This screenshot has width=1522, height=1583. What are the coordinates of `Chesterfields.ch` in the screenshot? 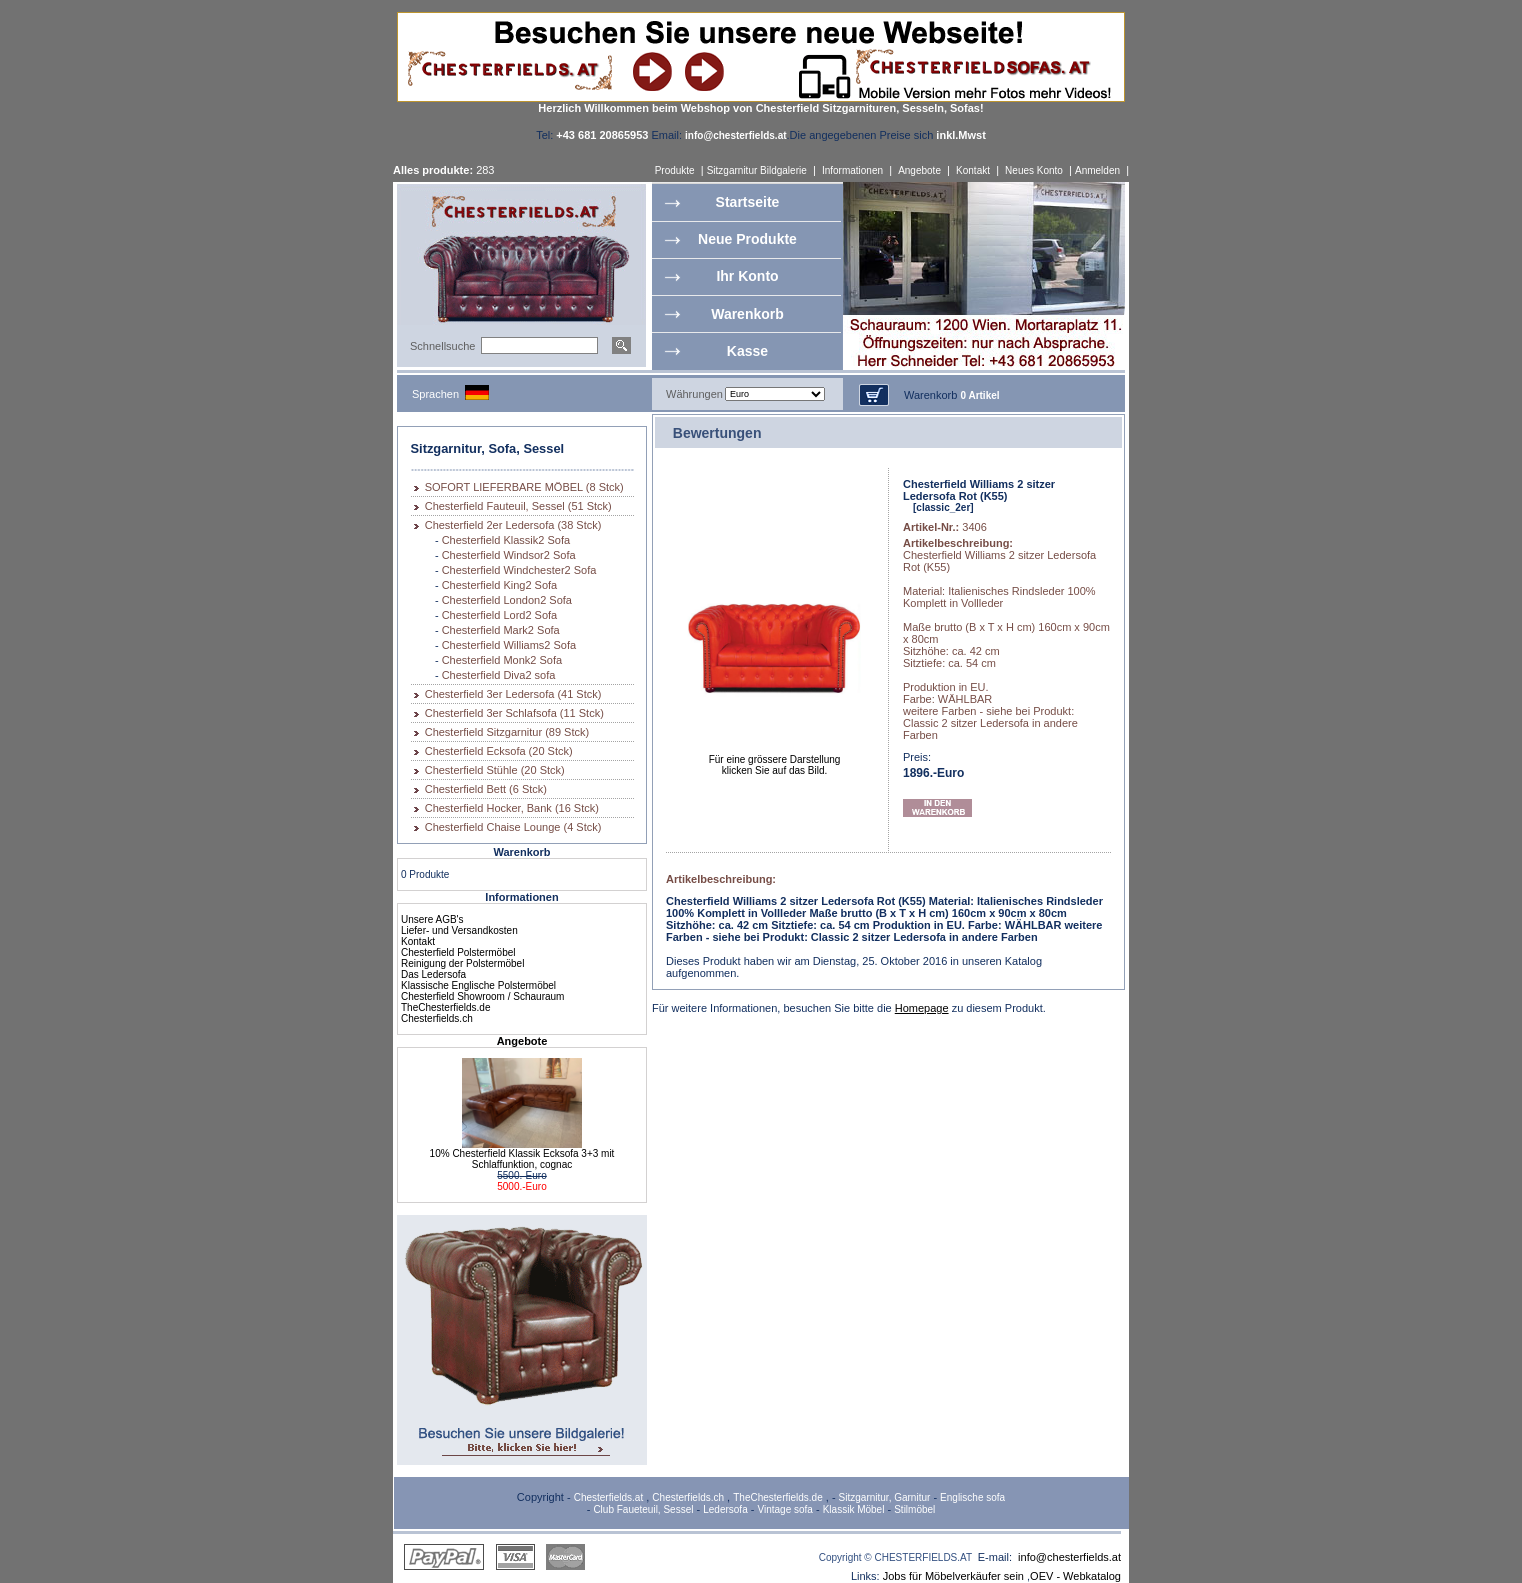 It's located at (437, 1018).